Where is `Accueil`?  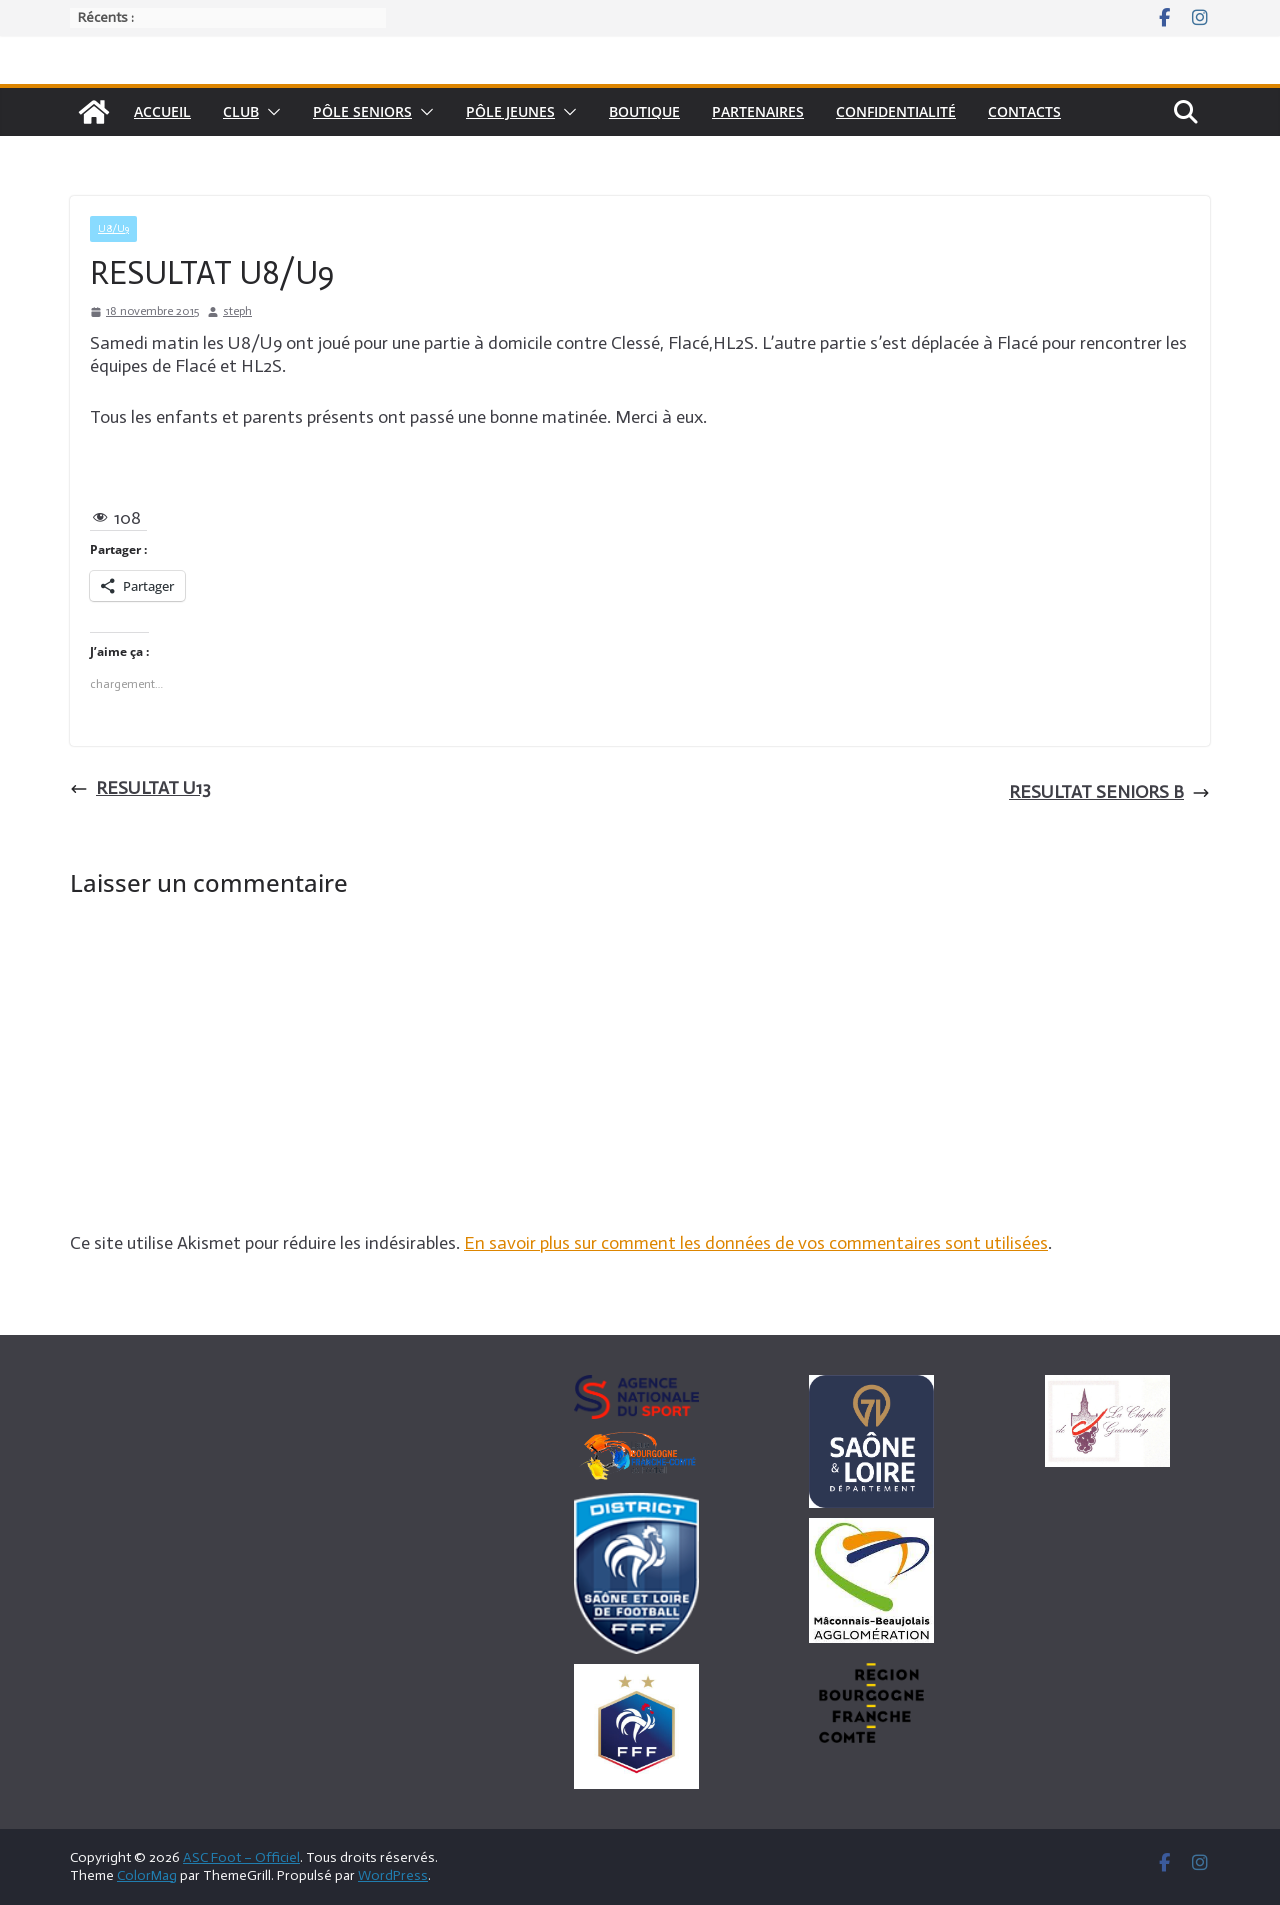 Accueil is located at coordinates (162, 111).